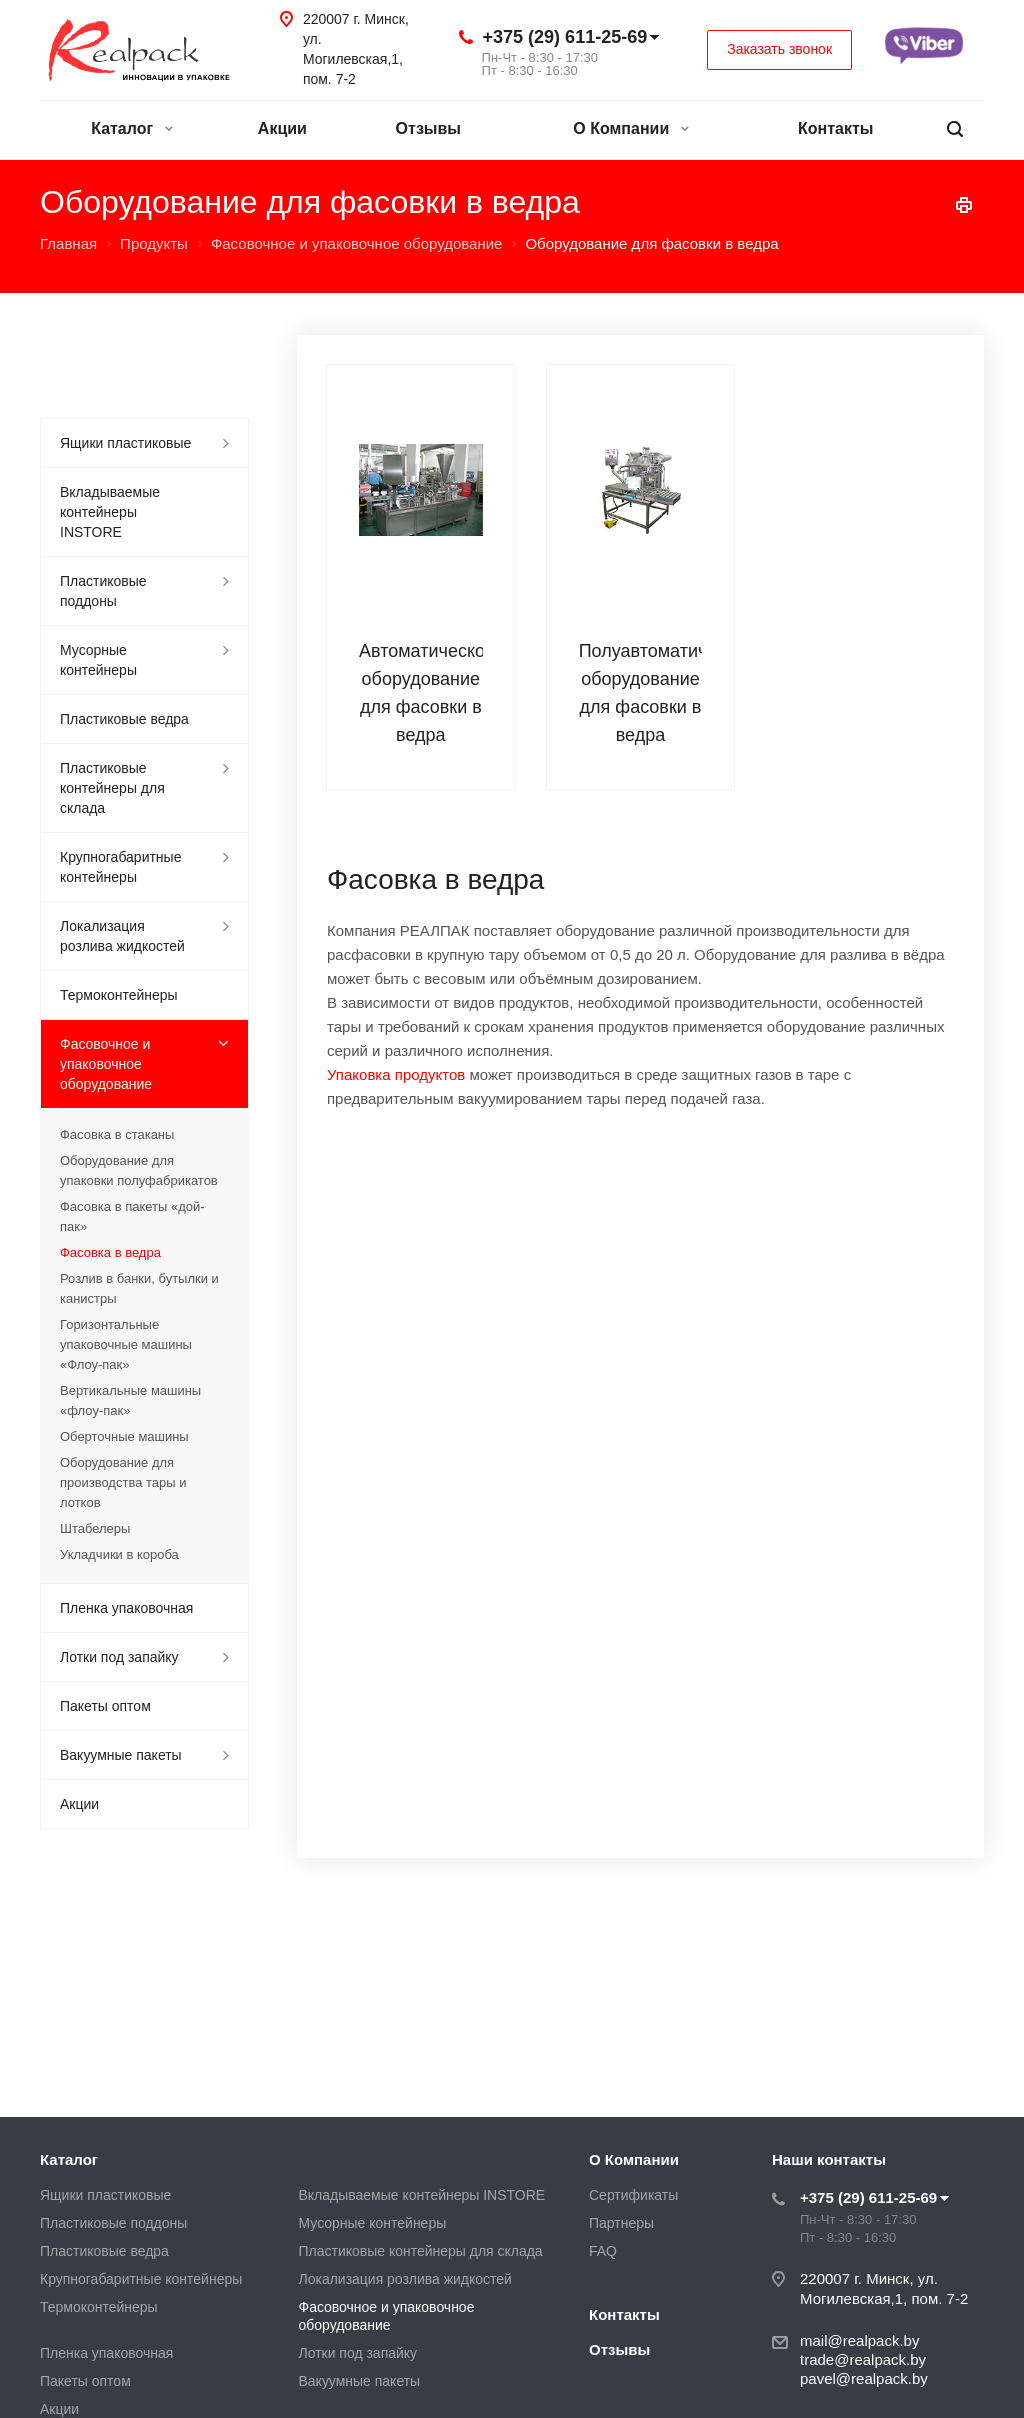 This screenshot has width=1024, height=2418. Describe the element at coordinates (603, 2251) in the screenshot. I see `FAQ` at that location.